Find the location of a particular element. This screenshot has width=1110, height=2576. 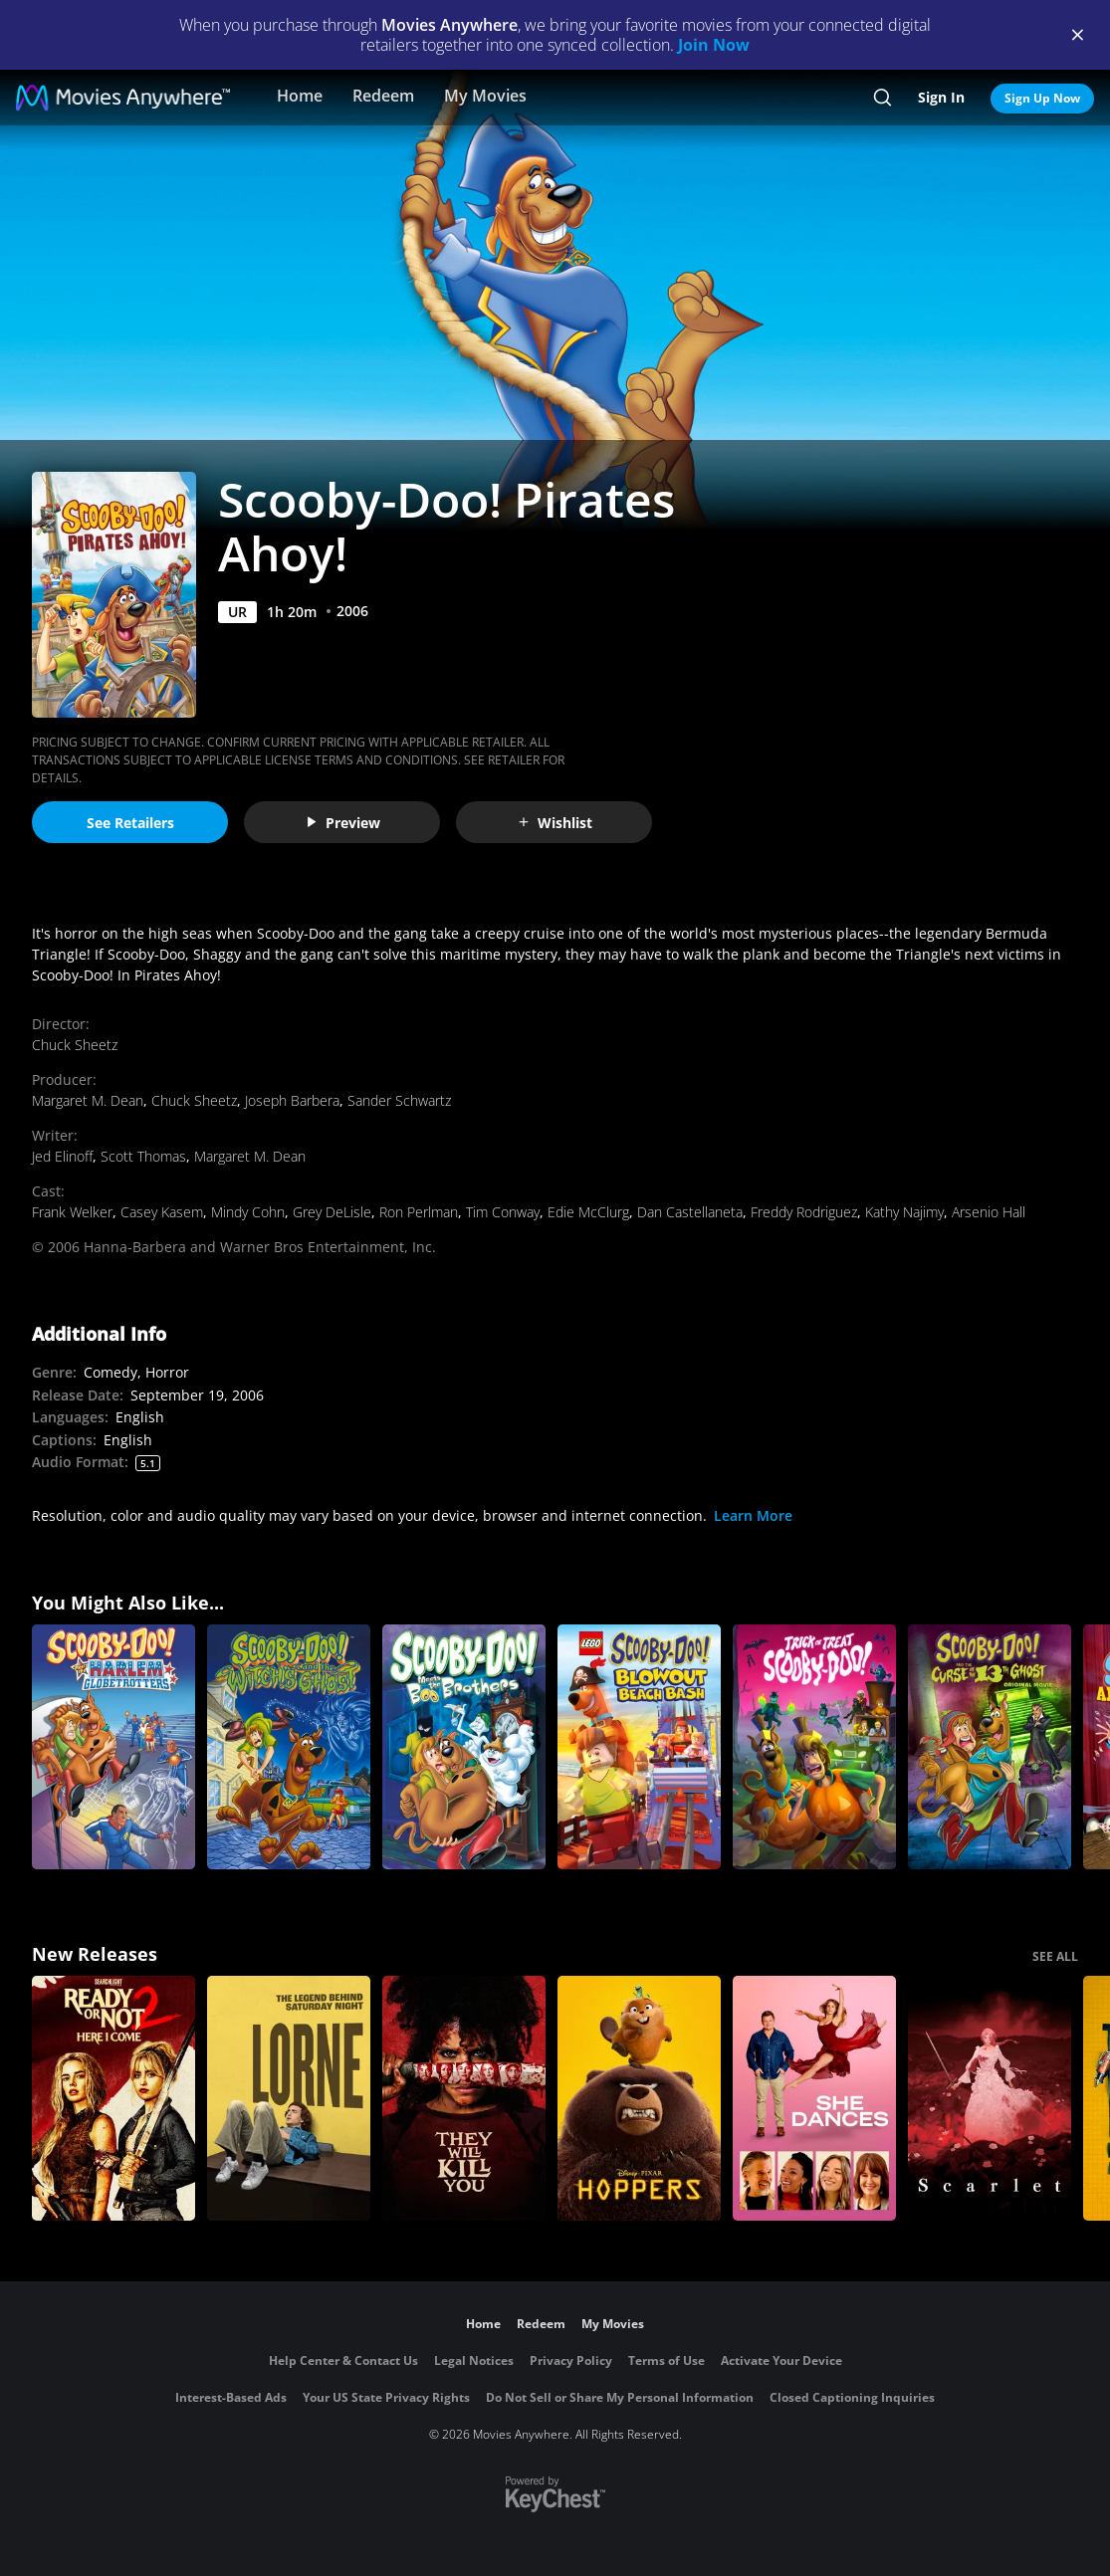

Preview is located at coordinates (342, 822).